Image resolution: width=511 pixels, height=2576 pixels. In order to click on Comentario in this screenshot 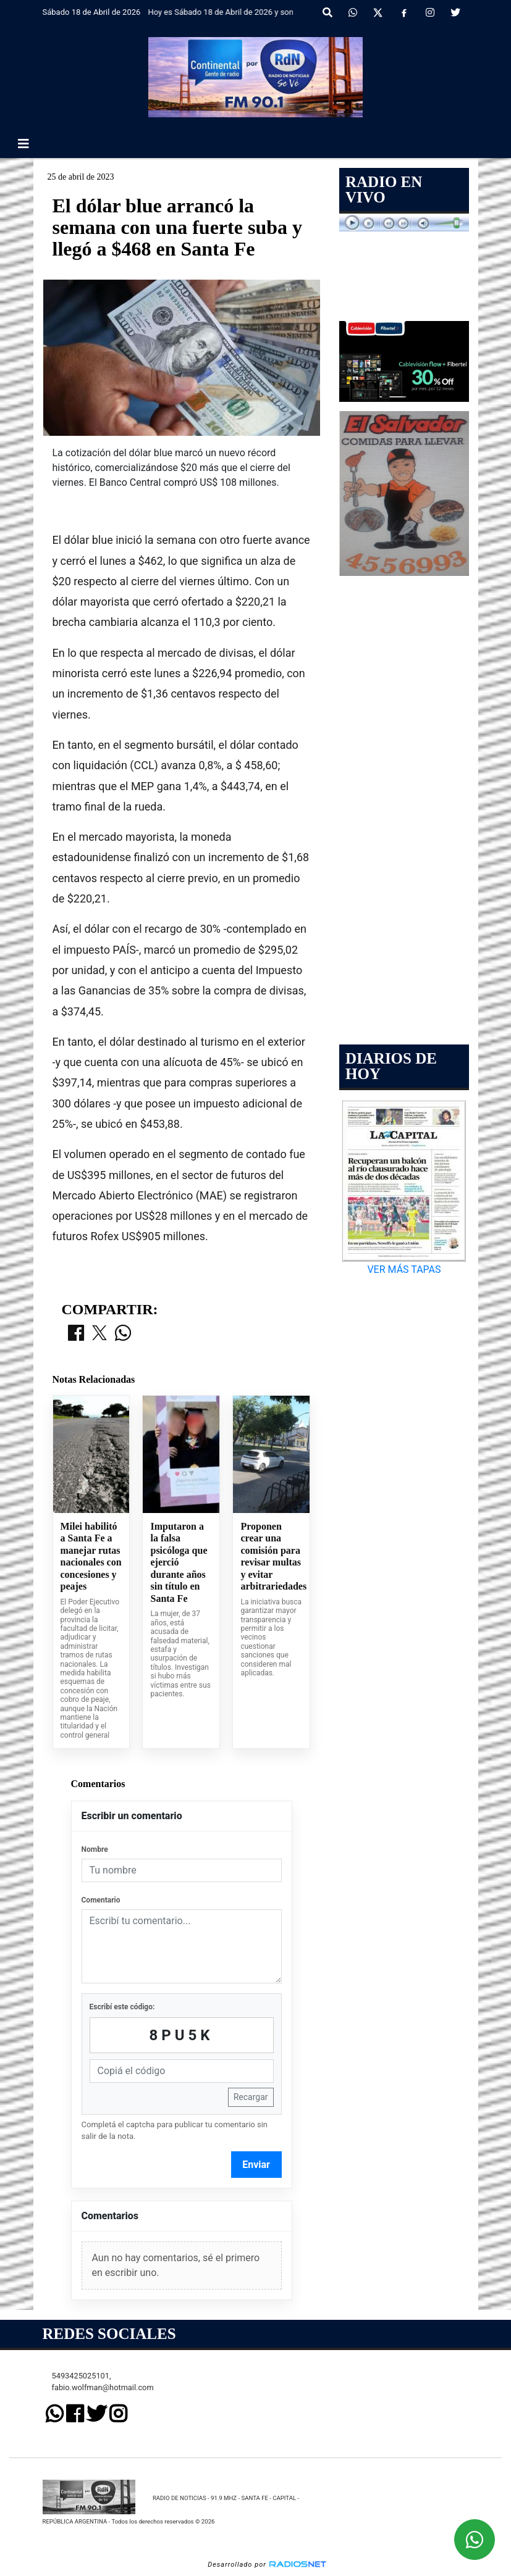, I will do `click(101, 1900)`.